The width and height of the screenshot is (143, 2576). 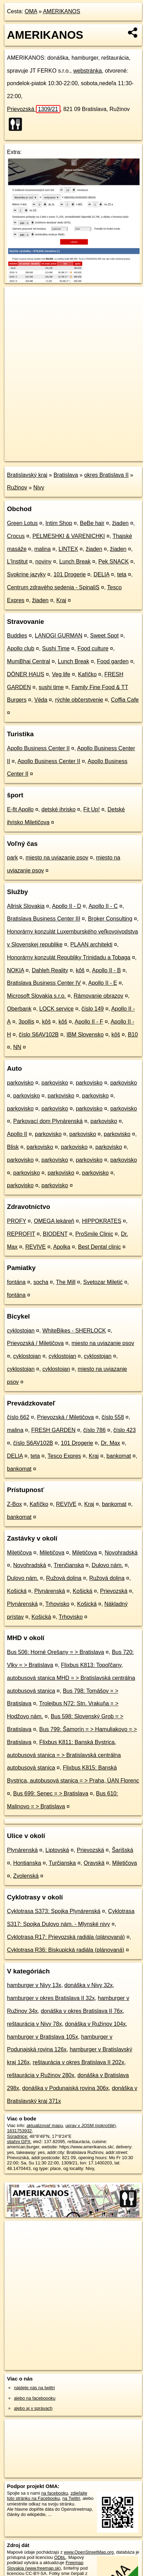 I want to click on LINTEX, so click(x=68, y=549).